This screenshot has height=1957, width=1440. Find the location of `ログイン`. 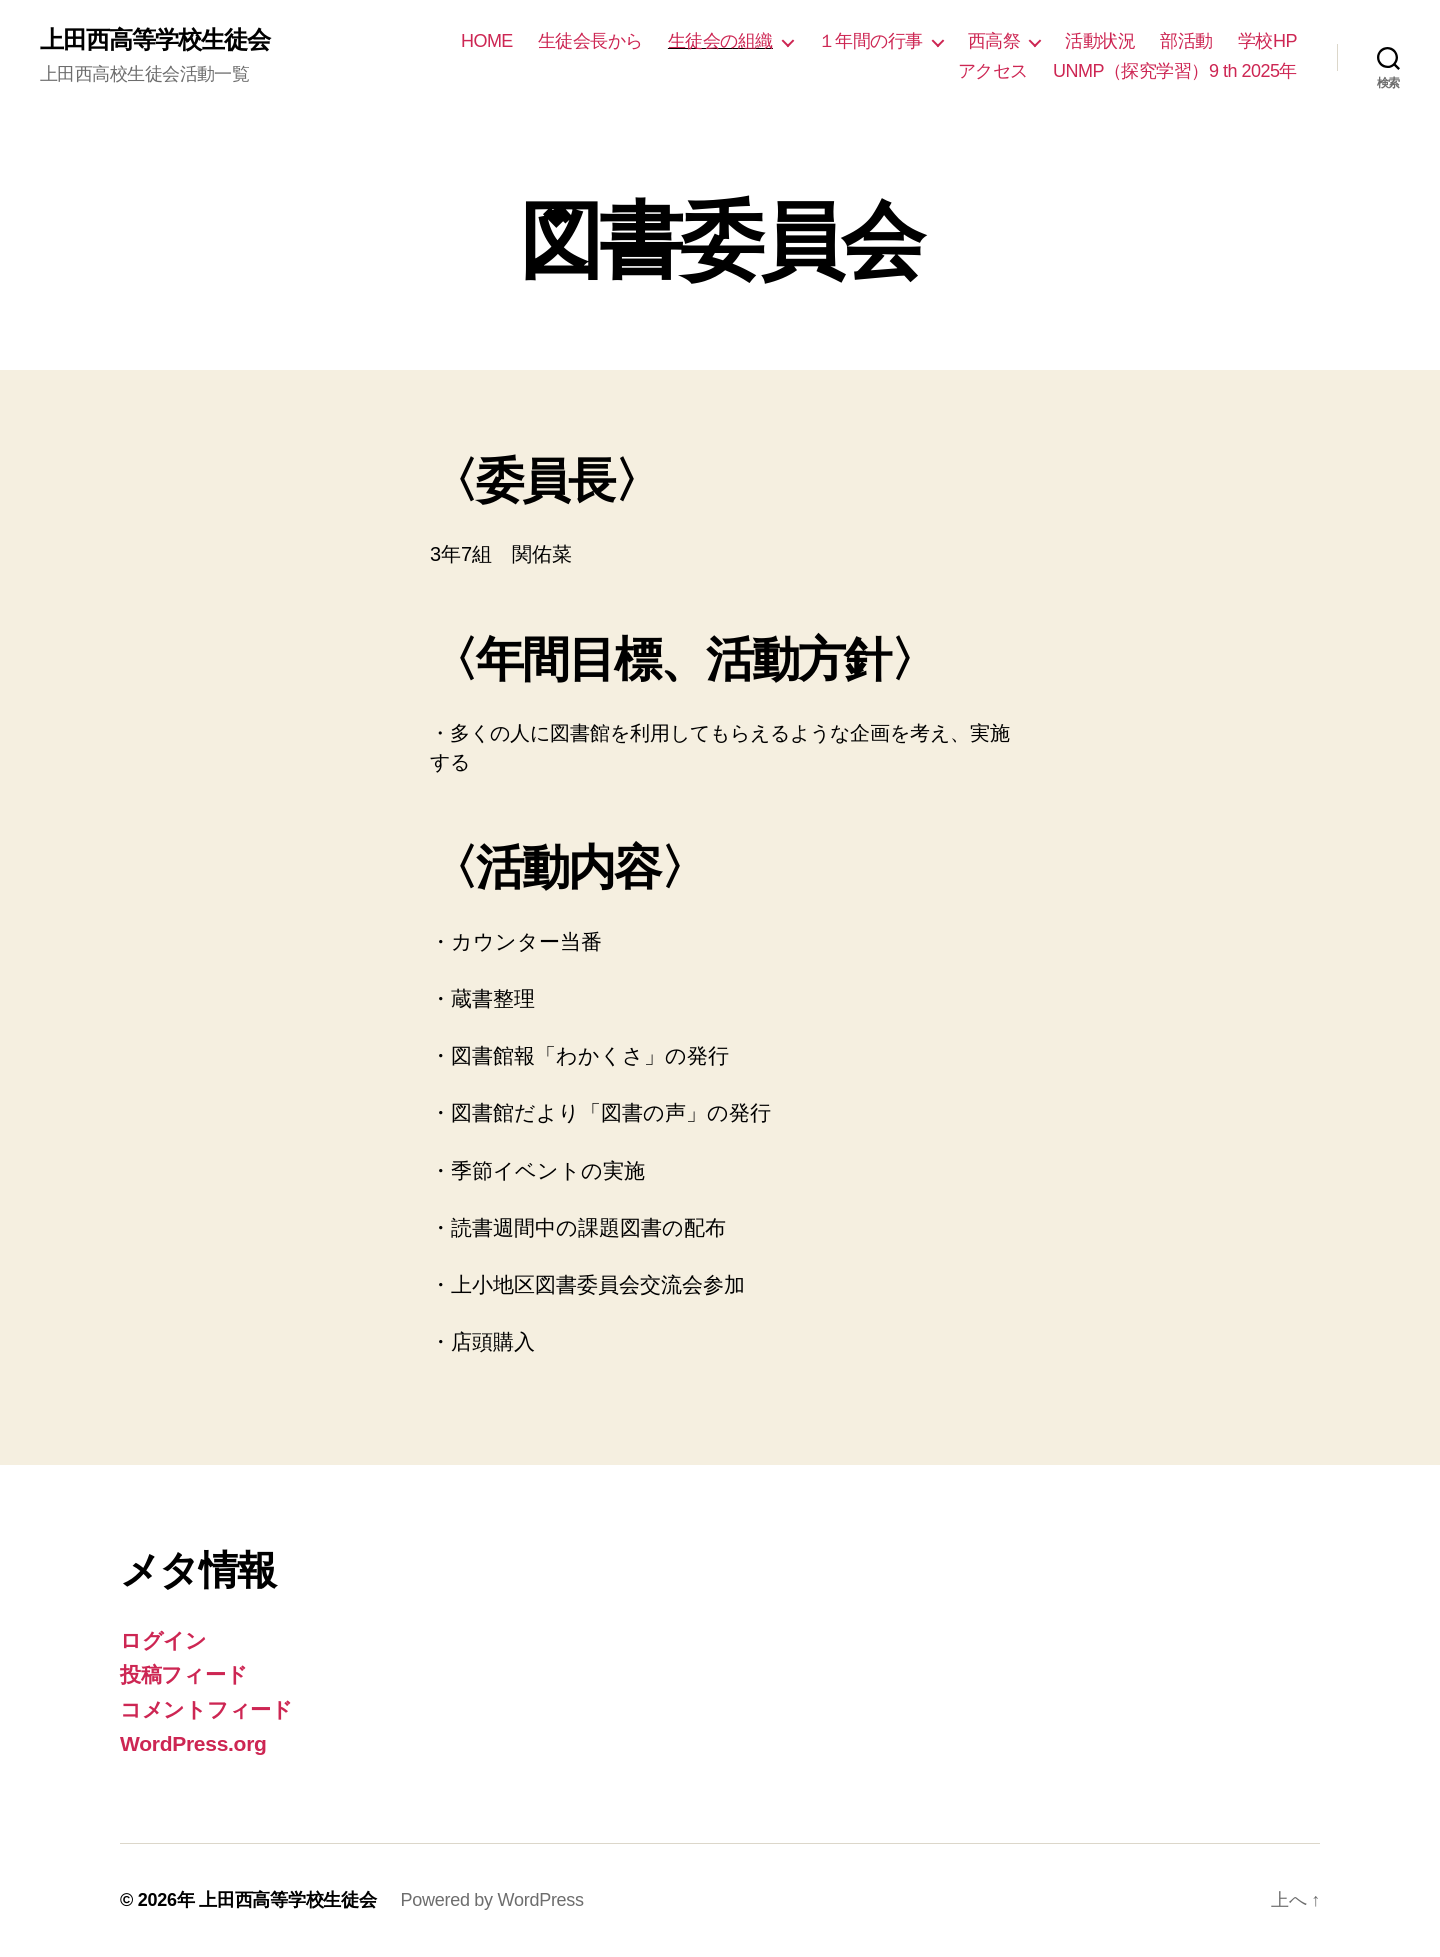

ログイン is located at coordinates (163, 1640).